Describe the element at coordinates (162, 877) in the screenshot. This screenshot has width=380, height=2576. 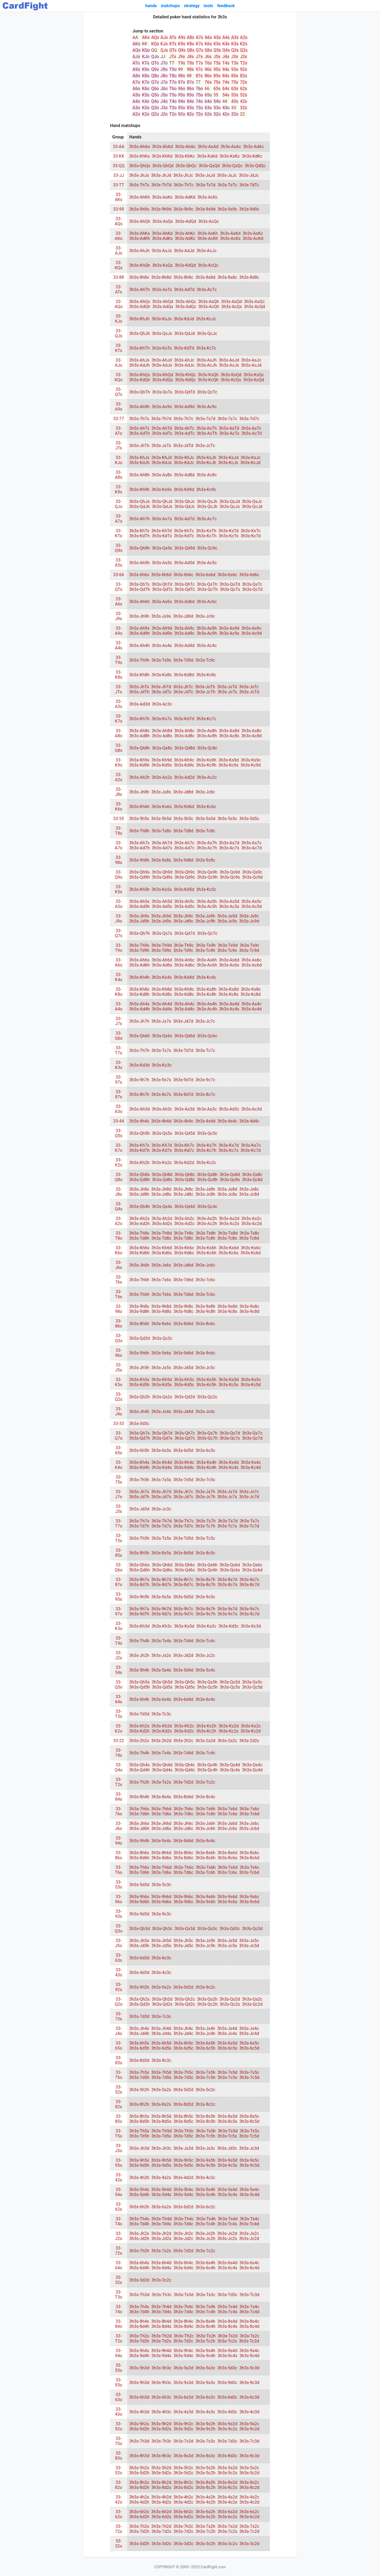
I see `3h3s-Qd9s` at that location.